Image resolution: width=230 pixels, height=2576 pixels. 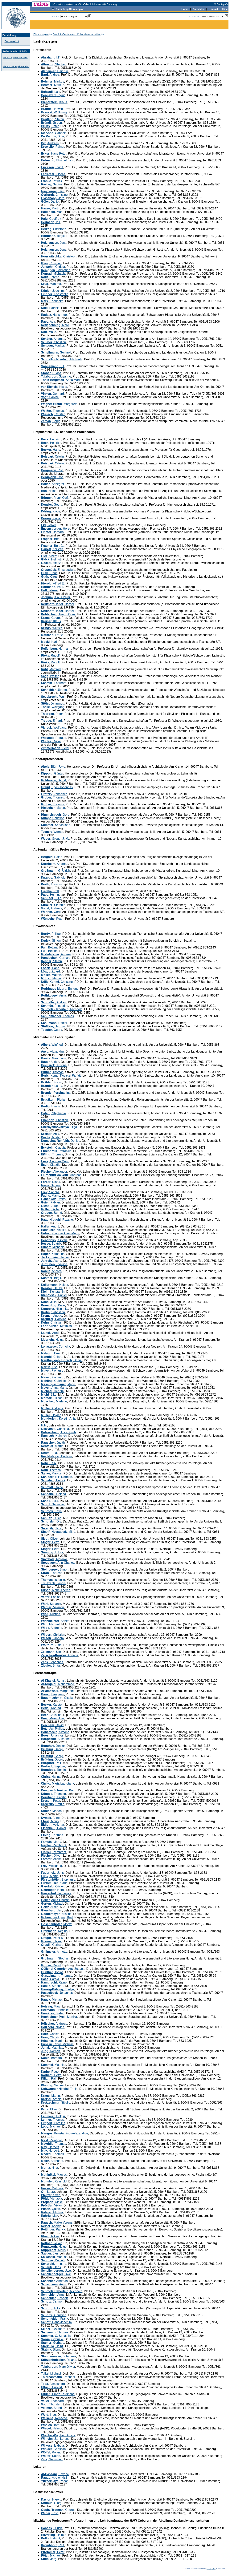 I want to click on , Gero, so click(x=55, y=814).